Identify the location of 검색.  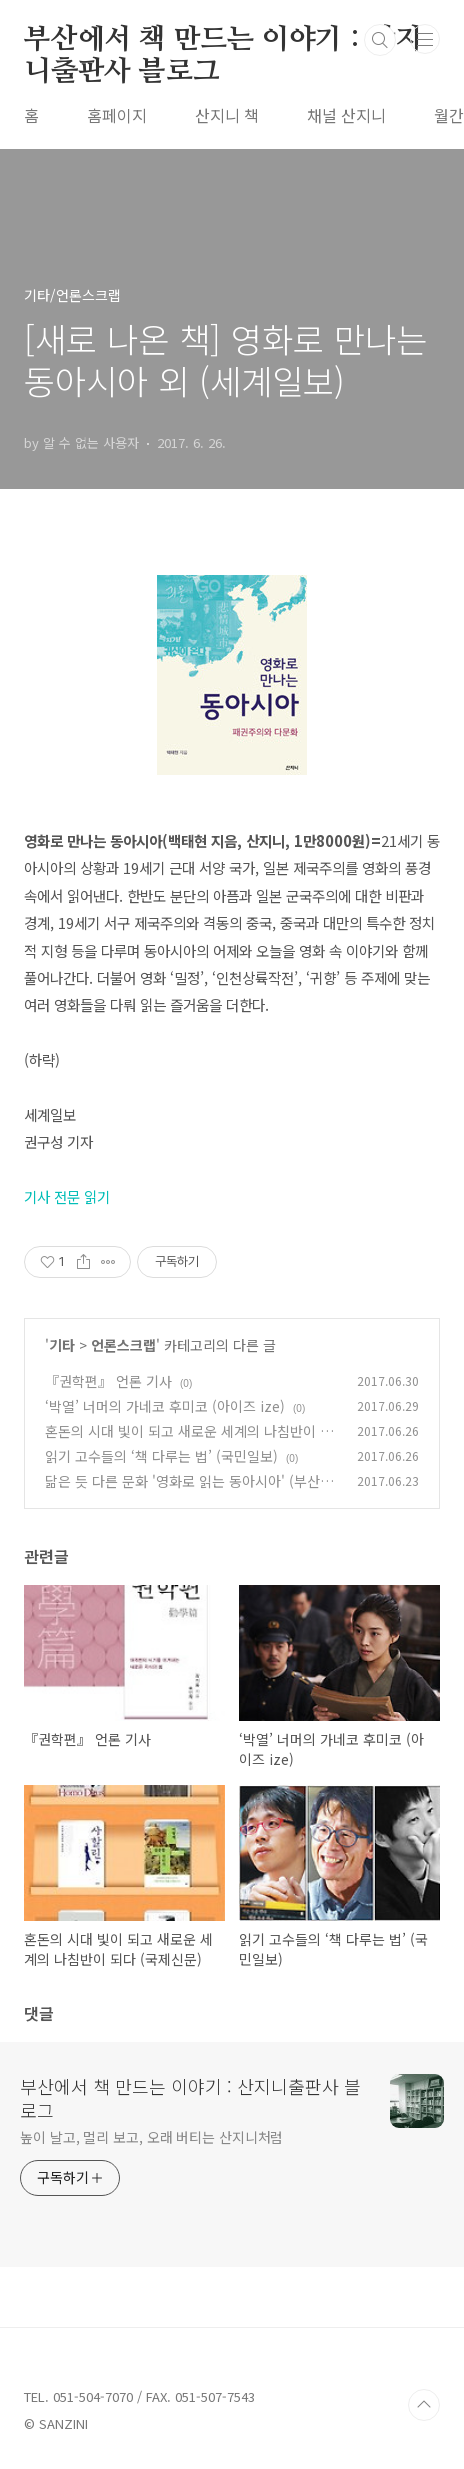
(380, 40).